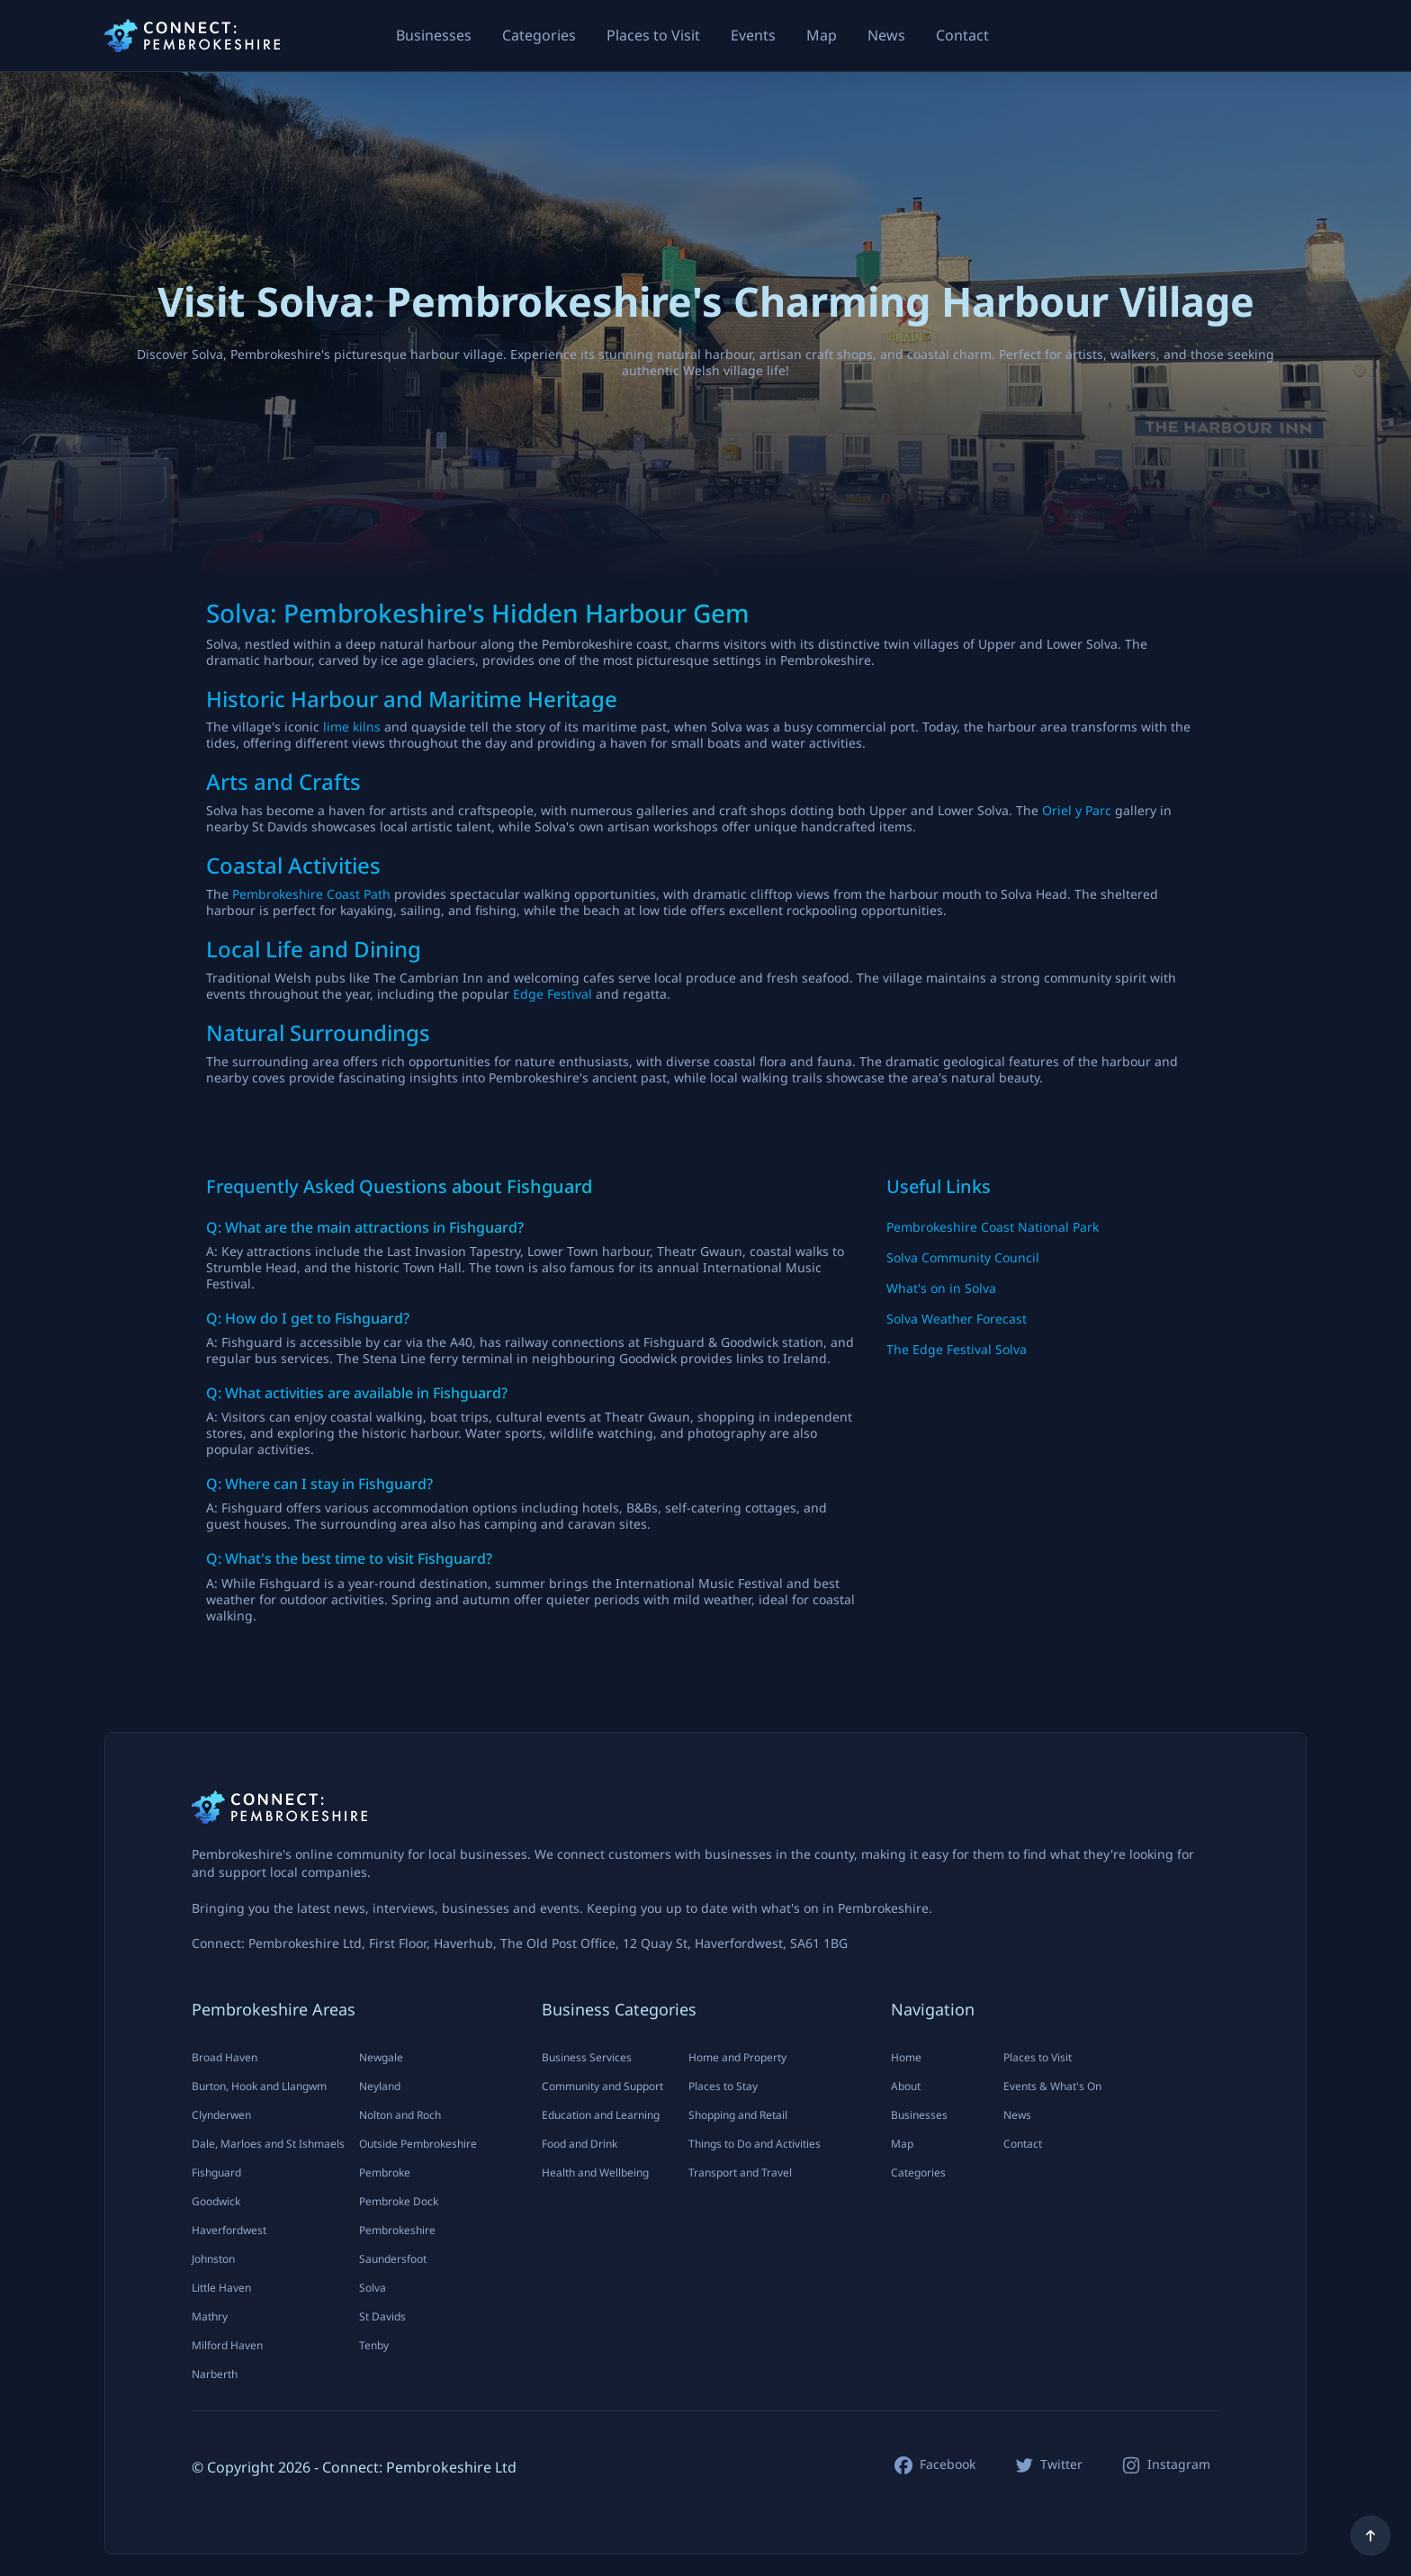 The width and height of the screenshot is (1411, 2576). I want to click on Instagram, so click(1178, 2464).